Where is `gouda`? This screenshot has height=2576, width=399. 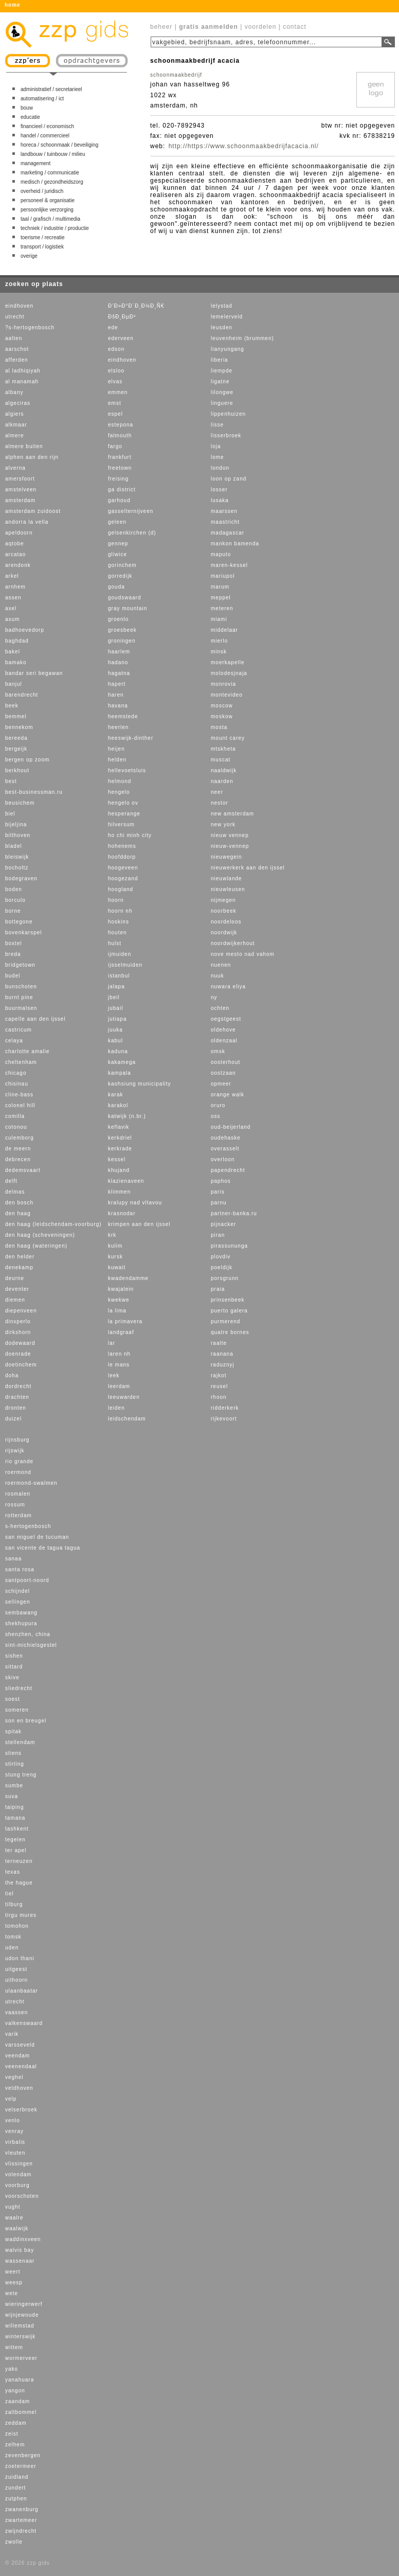
gouda is located at coordinates (116, 587).